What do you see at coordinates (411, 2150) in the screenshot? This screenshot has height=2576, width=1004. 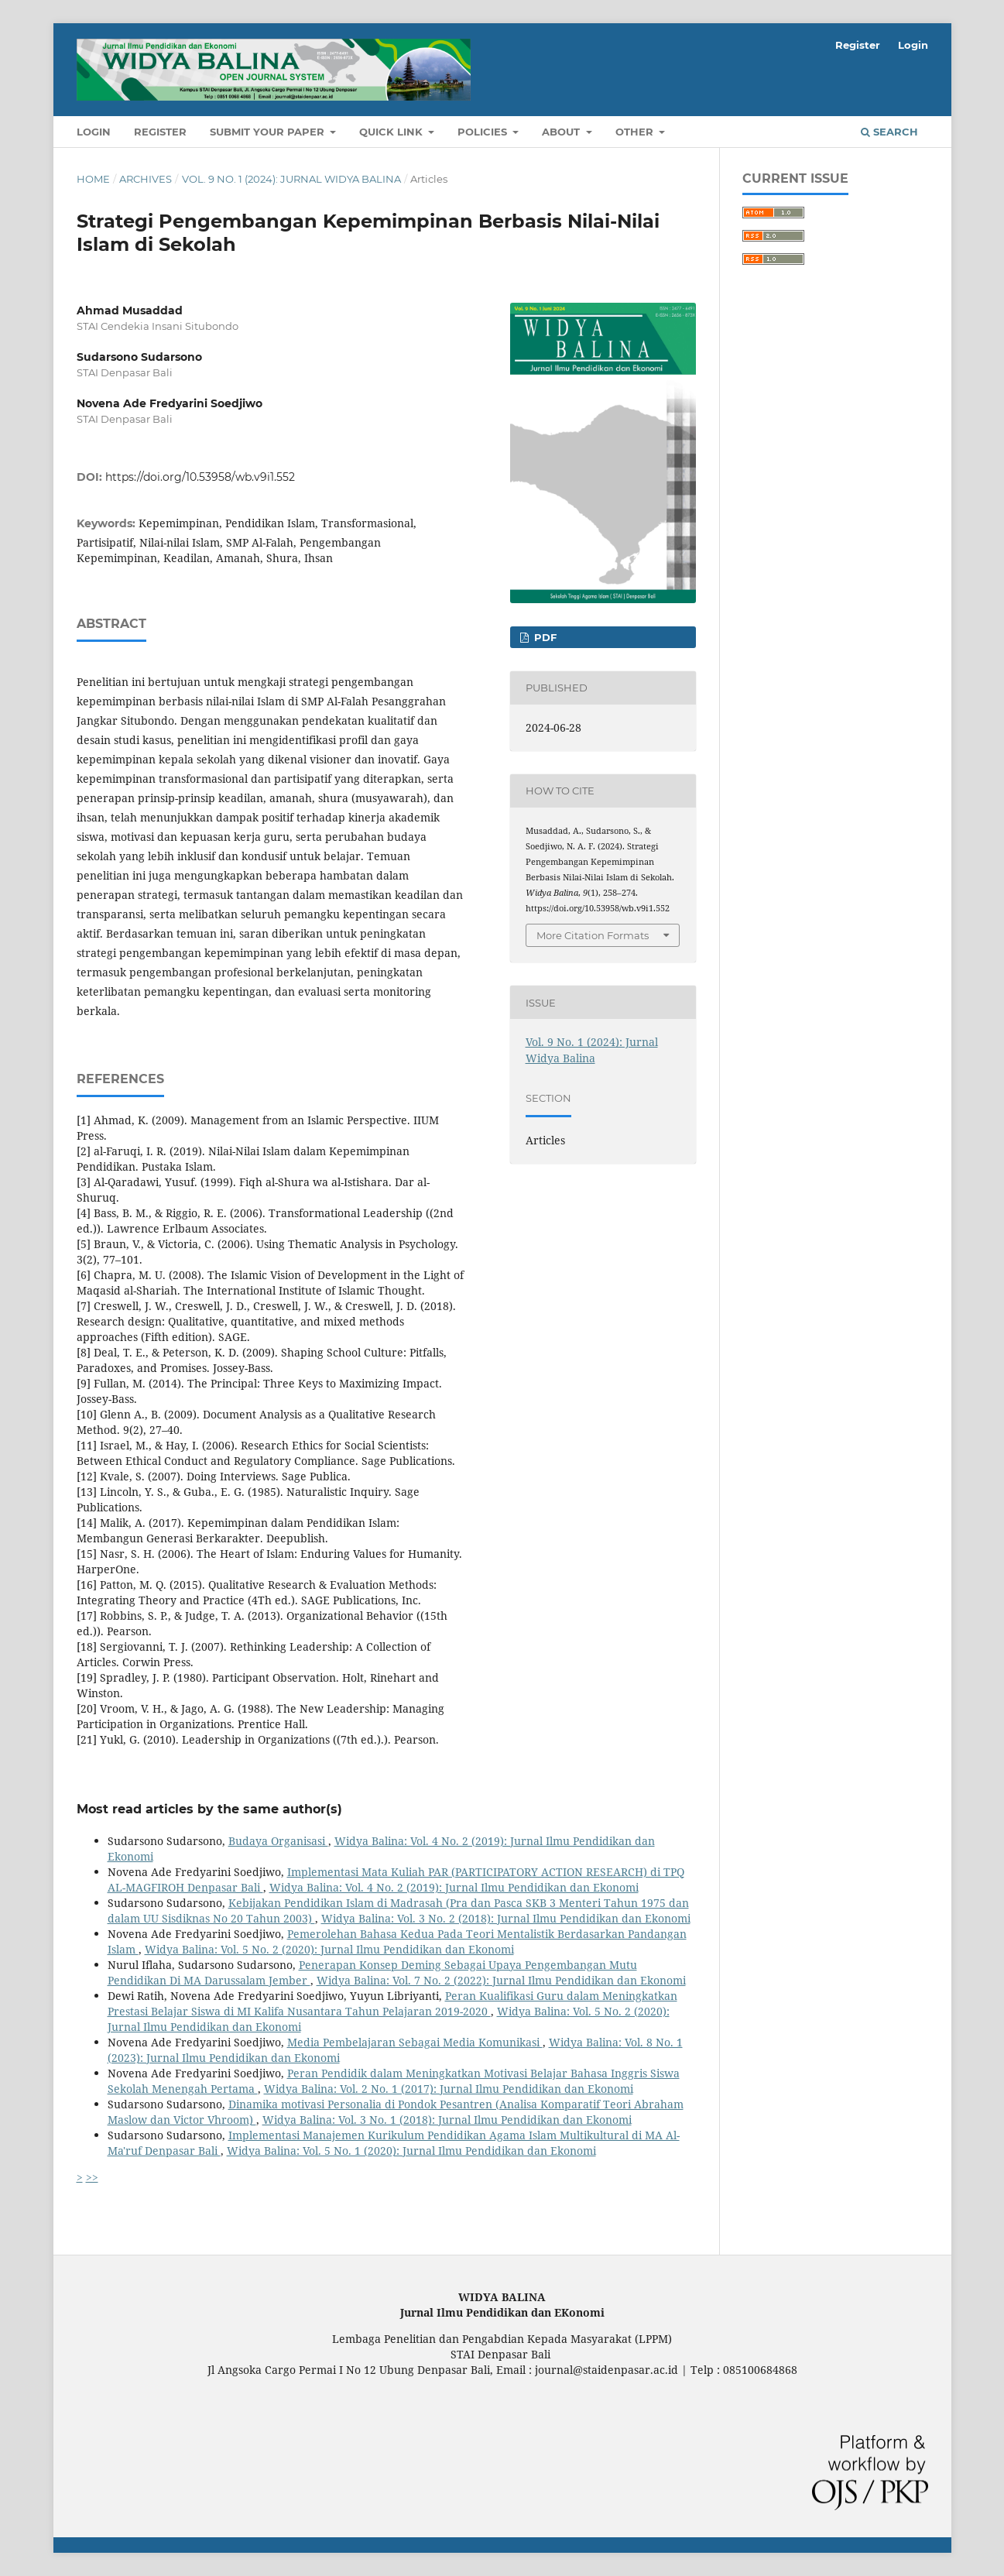 I see `Widya Balina: Vol. 5 No. 1 (2020): Jurnal Ilmu Pendidikan dan Ekonomi` at bounding box center [411, 2150].